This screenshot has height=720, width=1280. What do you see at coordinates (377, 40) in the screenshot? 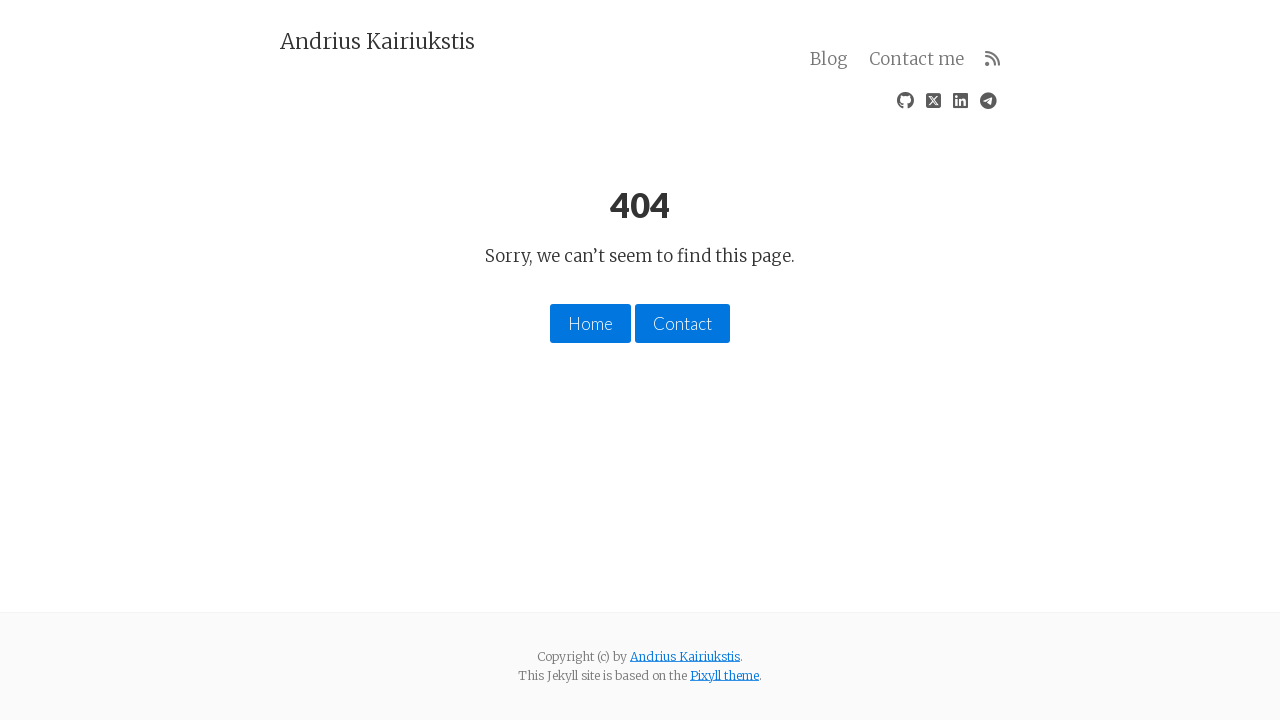
I see `Andrius Kairiukstis` at bounding box center [377, 40].